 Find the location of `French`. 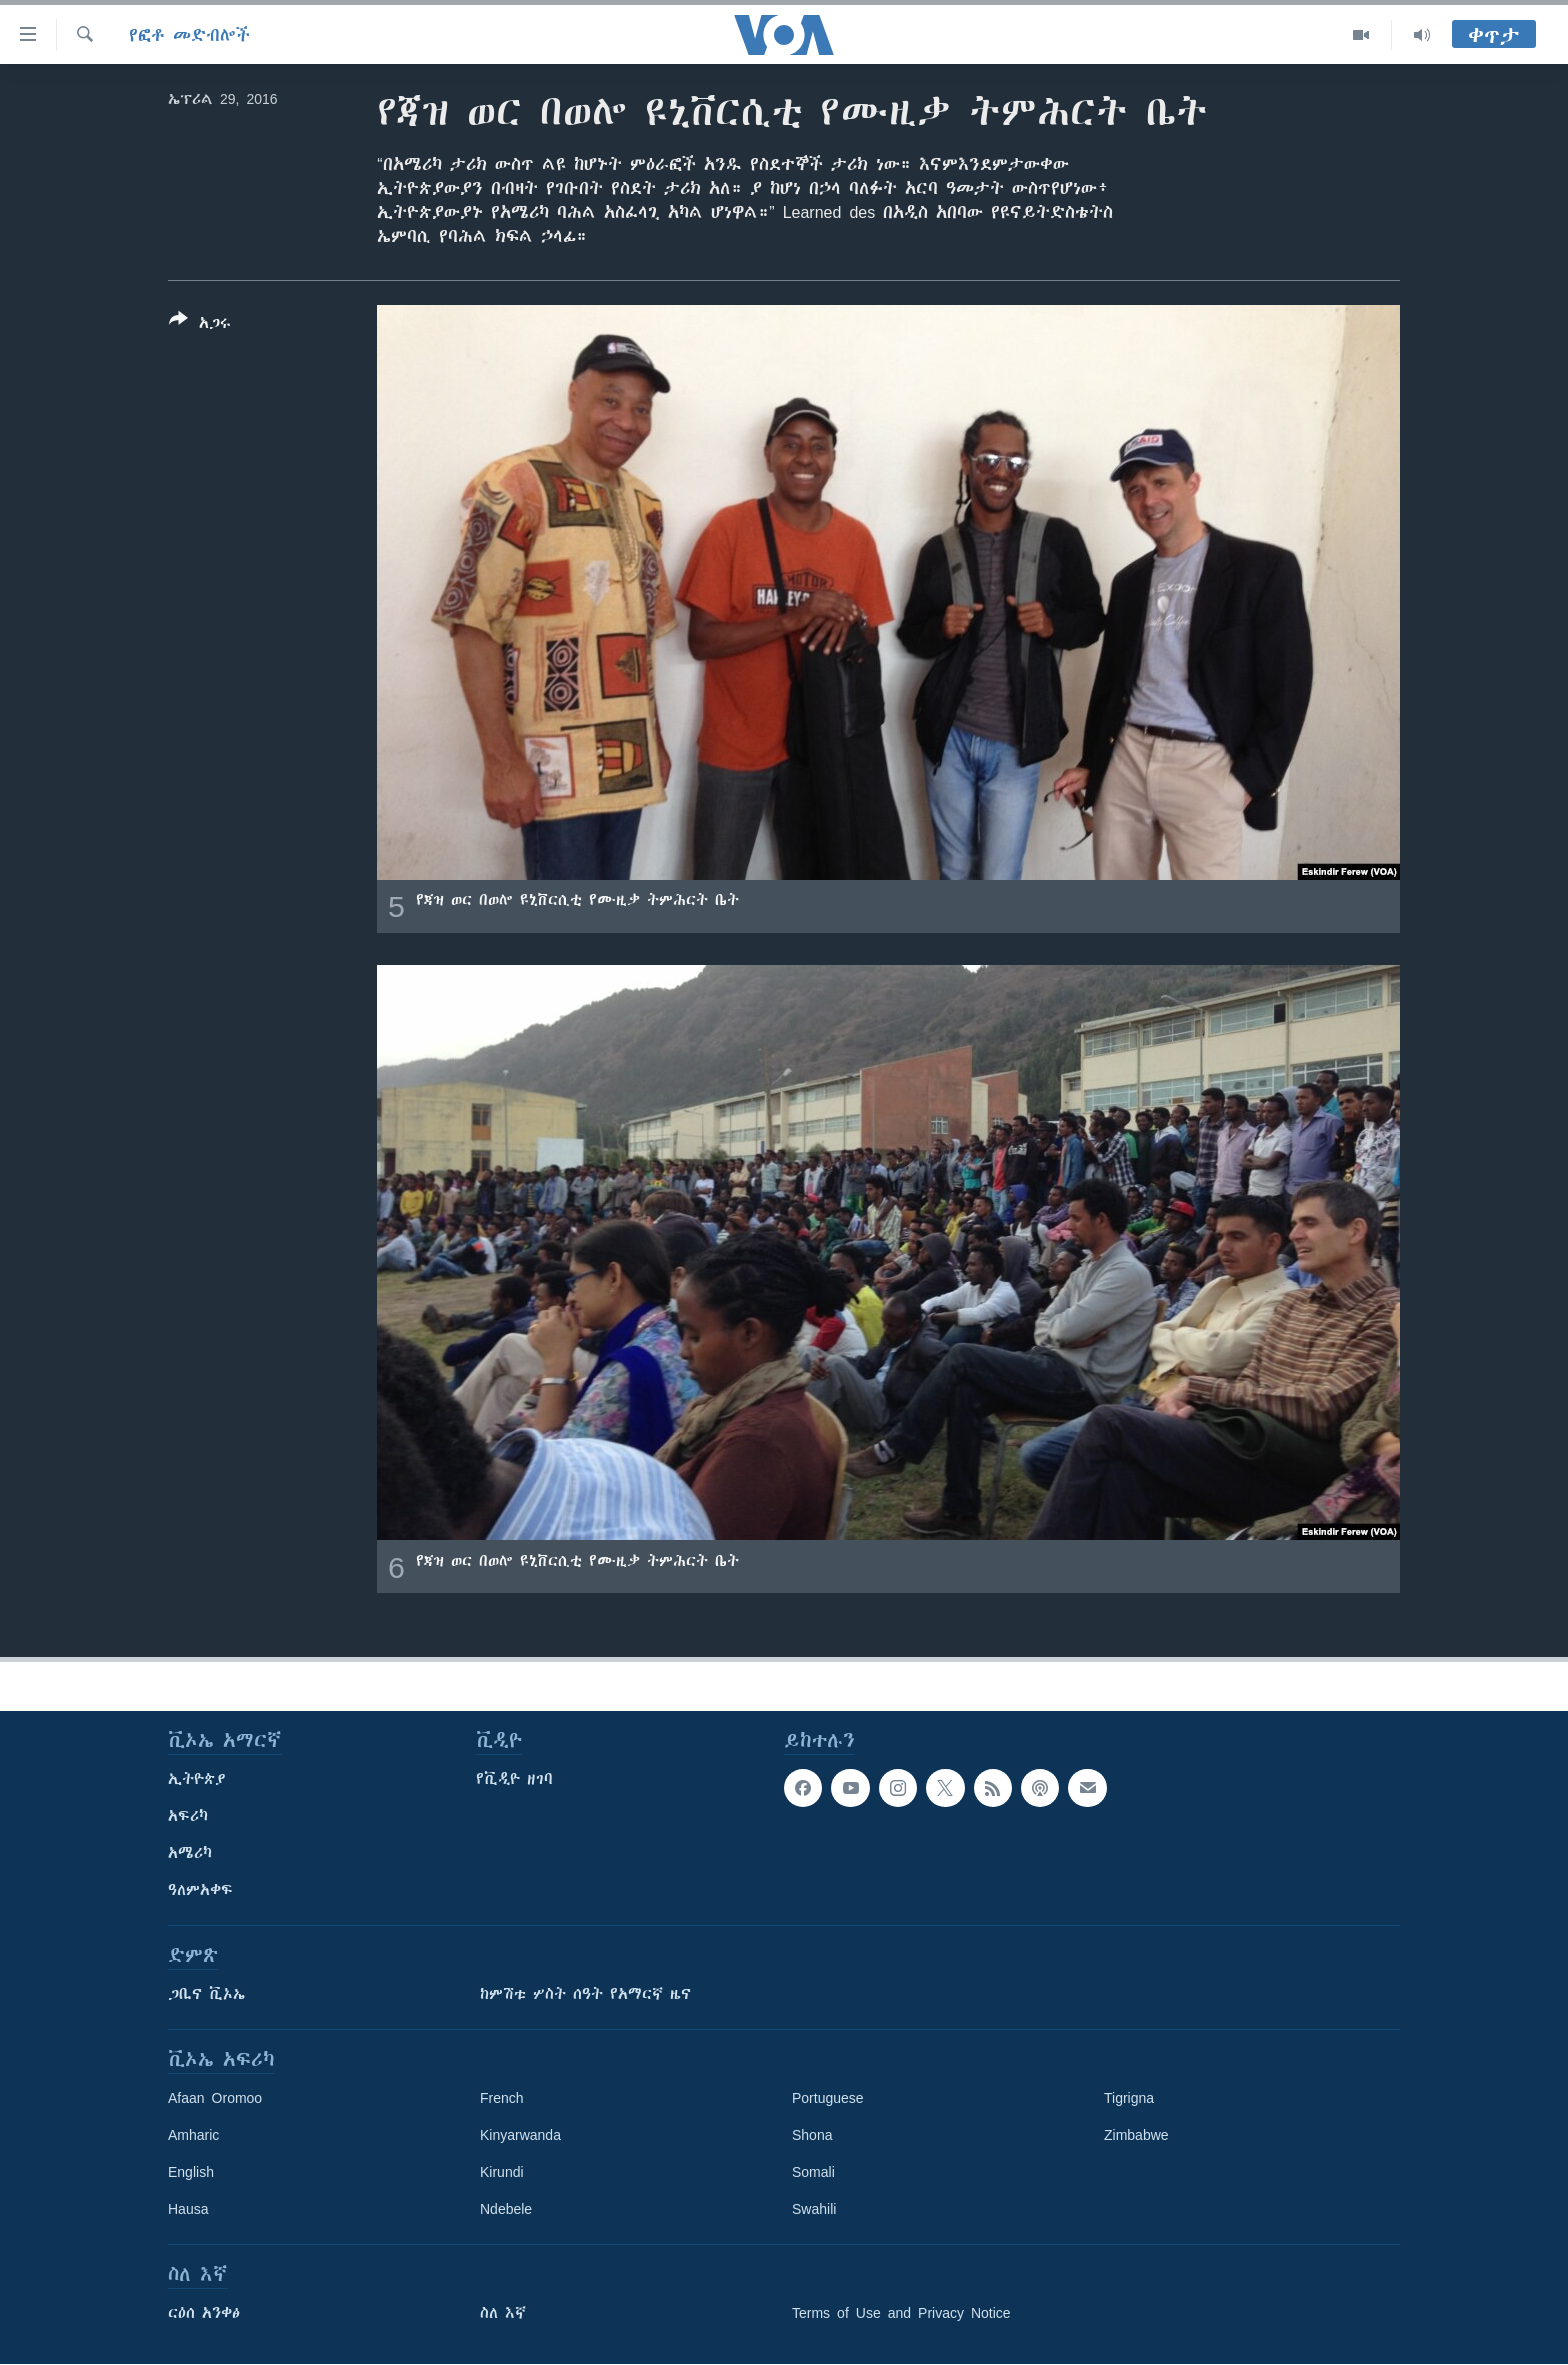

French is located at coordinates (502, 2098).